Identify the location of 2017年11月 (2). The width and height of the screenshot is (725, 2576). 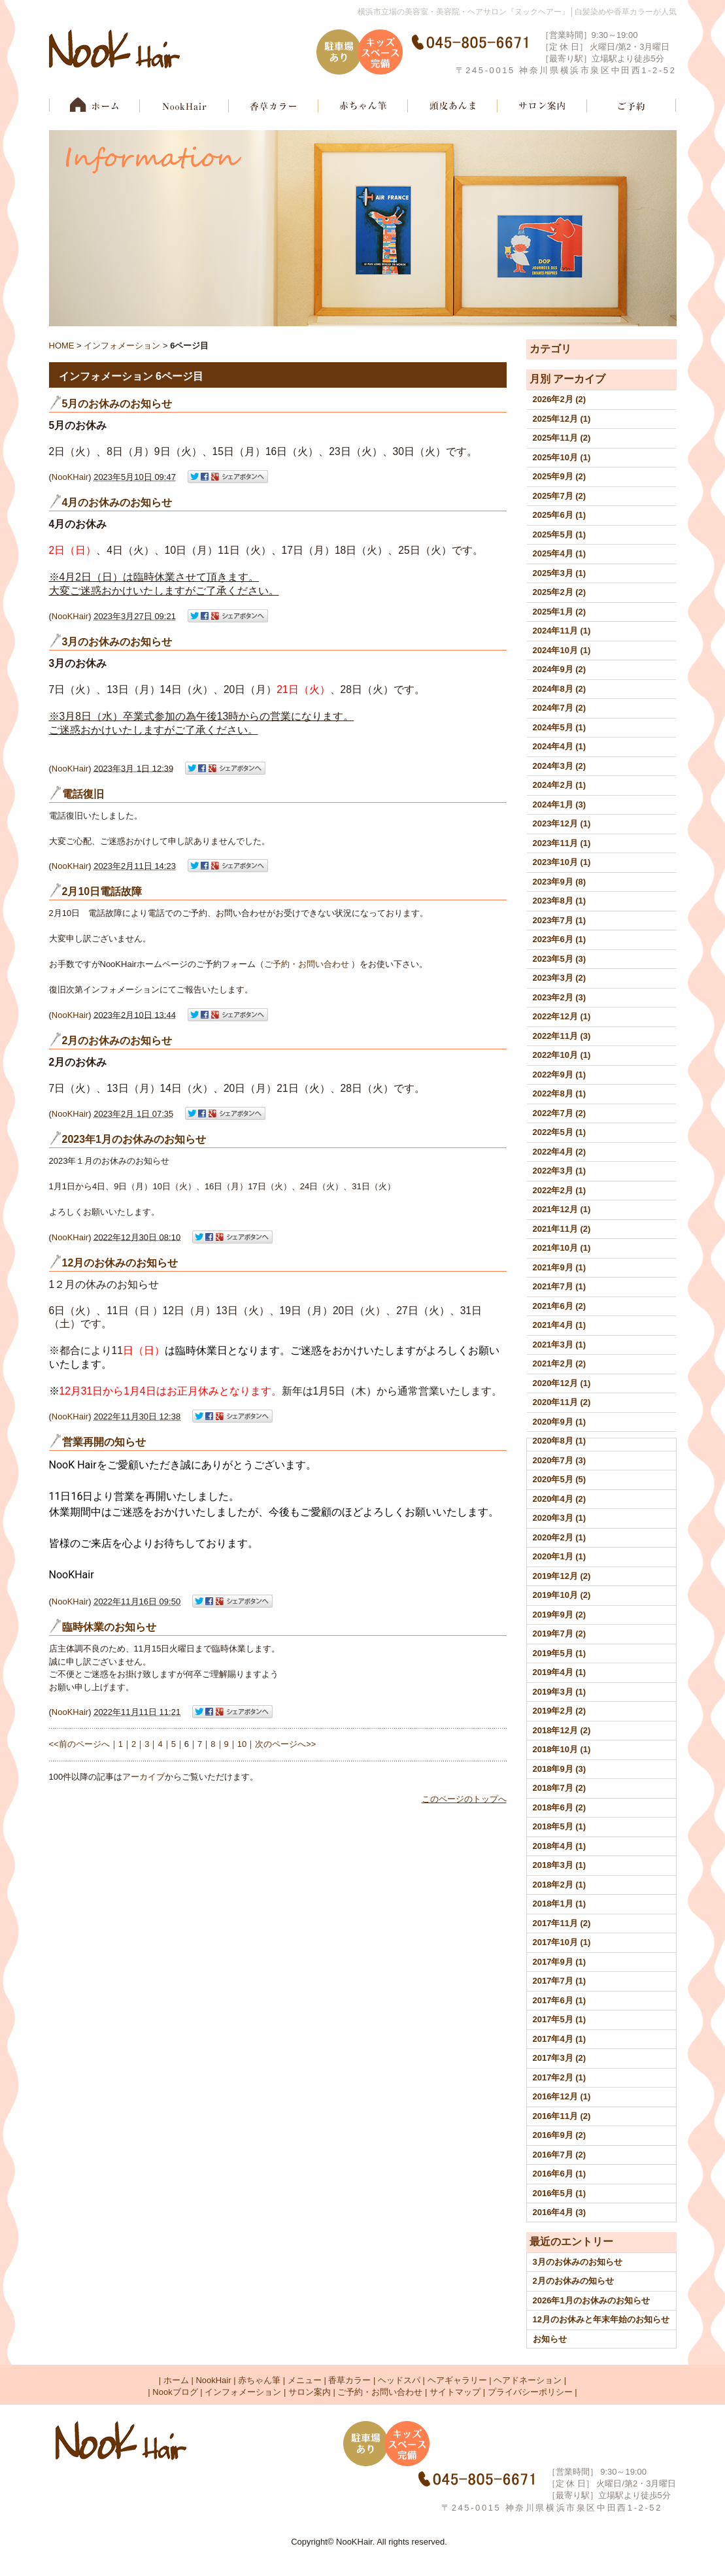
(562, 1923).